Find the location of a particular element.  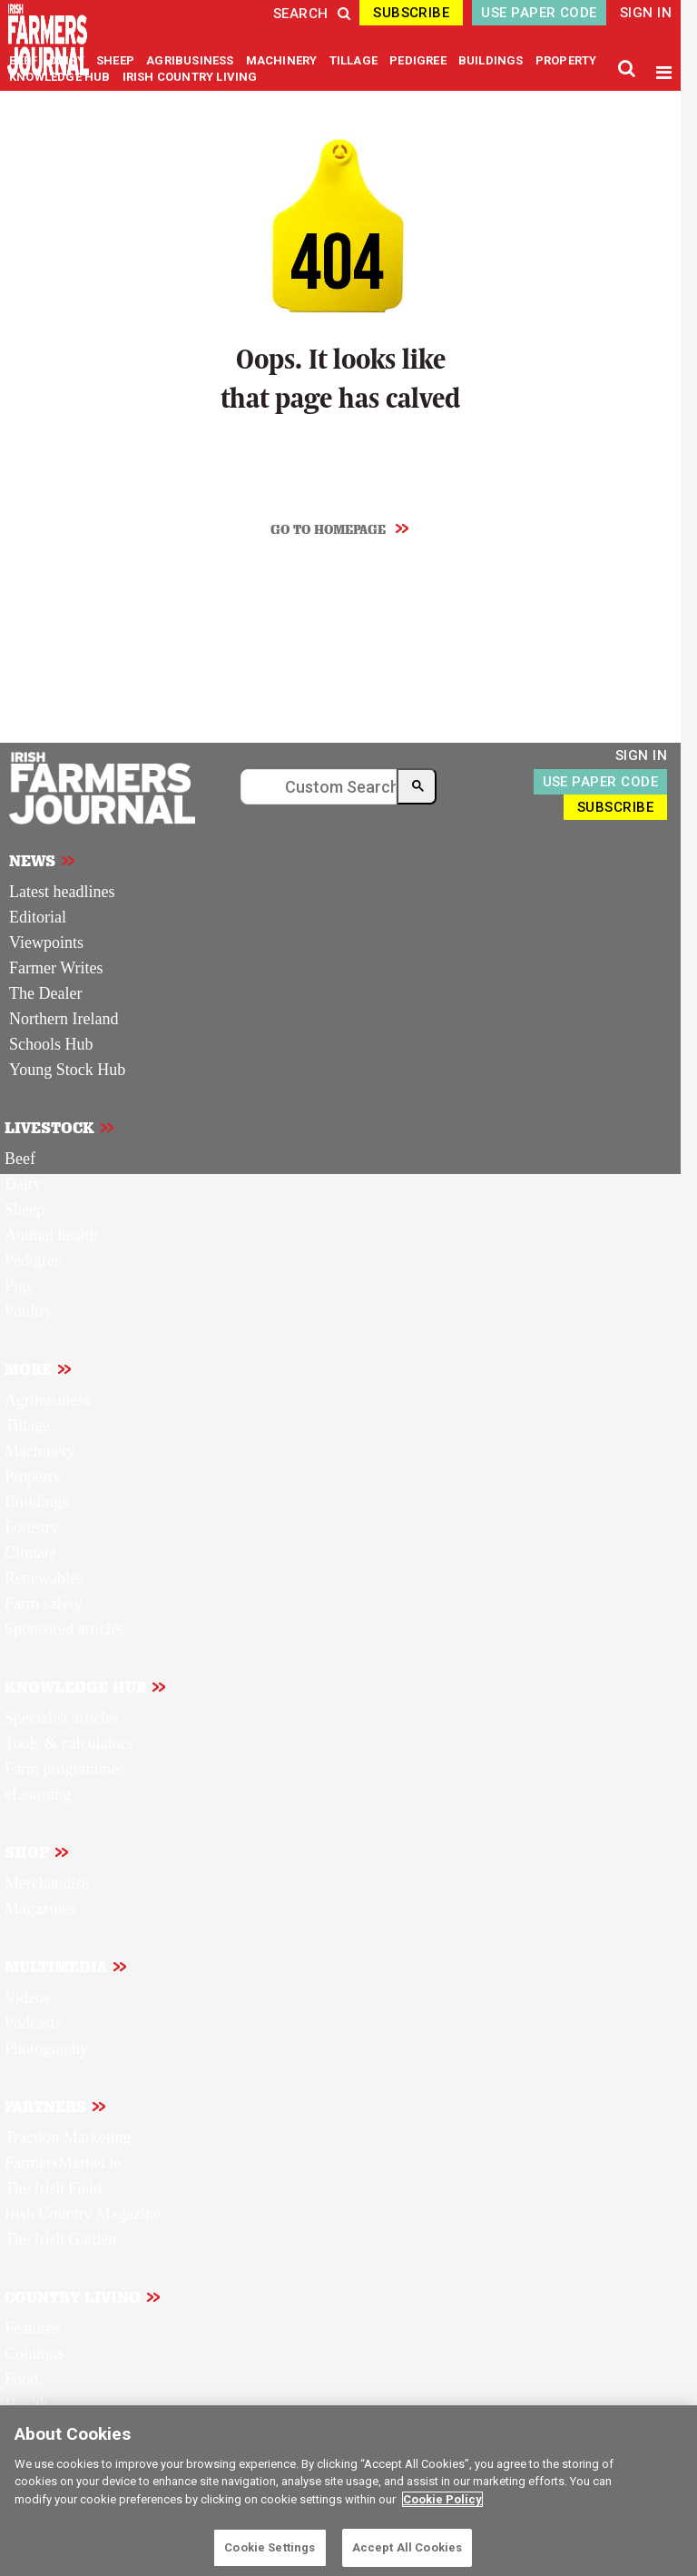

PROPERTY is located at coordinates (566, 60).